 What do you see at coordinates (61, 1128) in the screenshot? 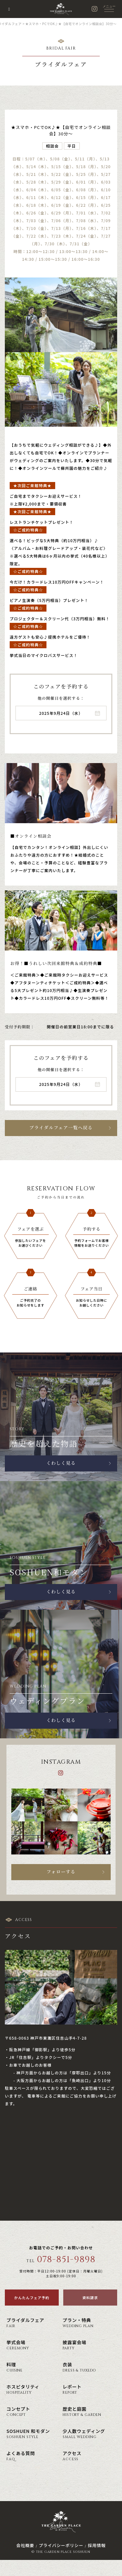
I see `ブライダルフェア一覧へ戻る` at bounding box center [61, 1128].